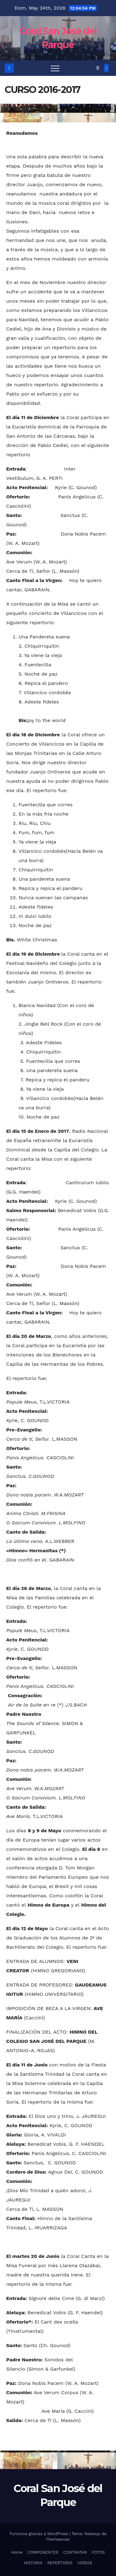 The width and height of the screenshot is (116, 2576). What do you see at coordinates (17, 2552) in the screenshot?
I see `Home` at bounding box center [17, 2552].